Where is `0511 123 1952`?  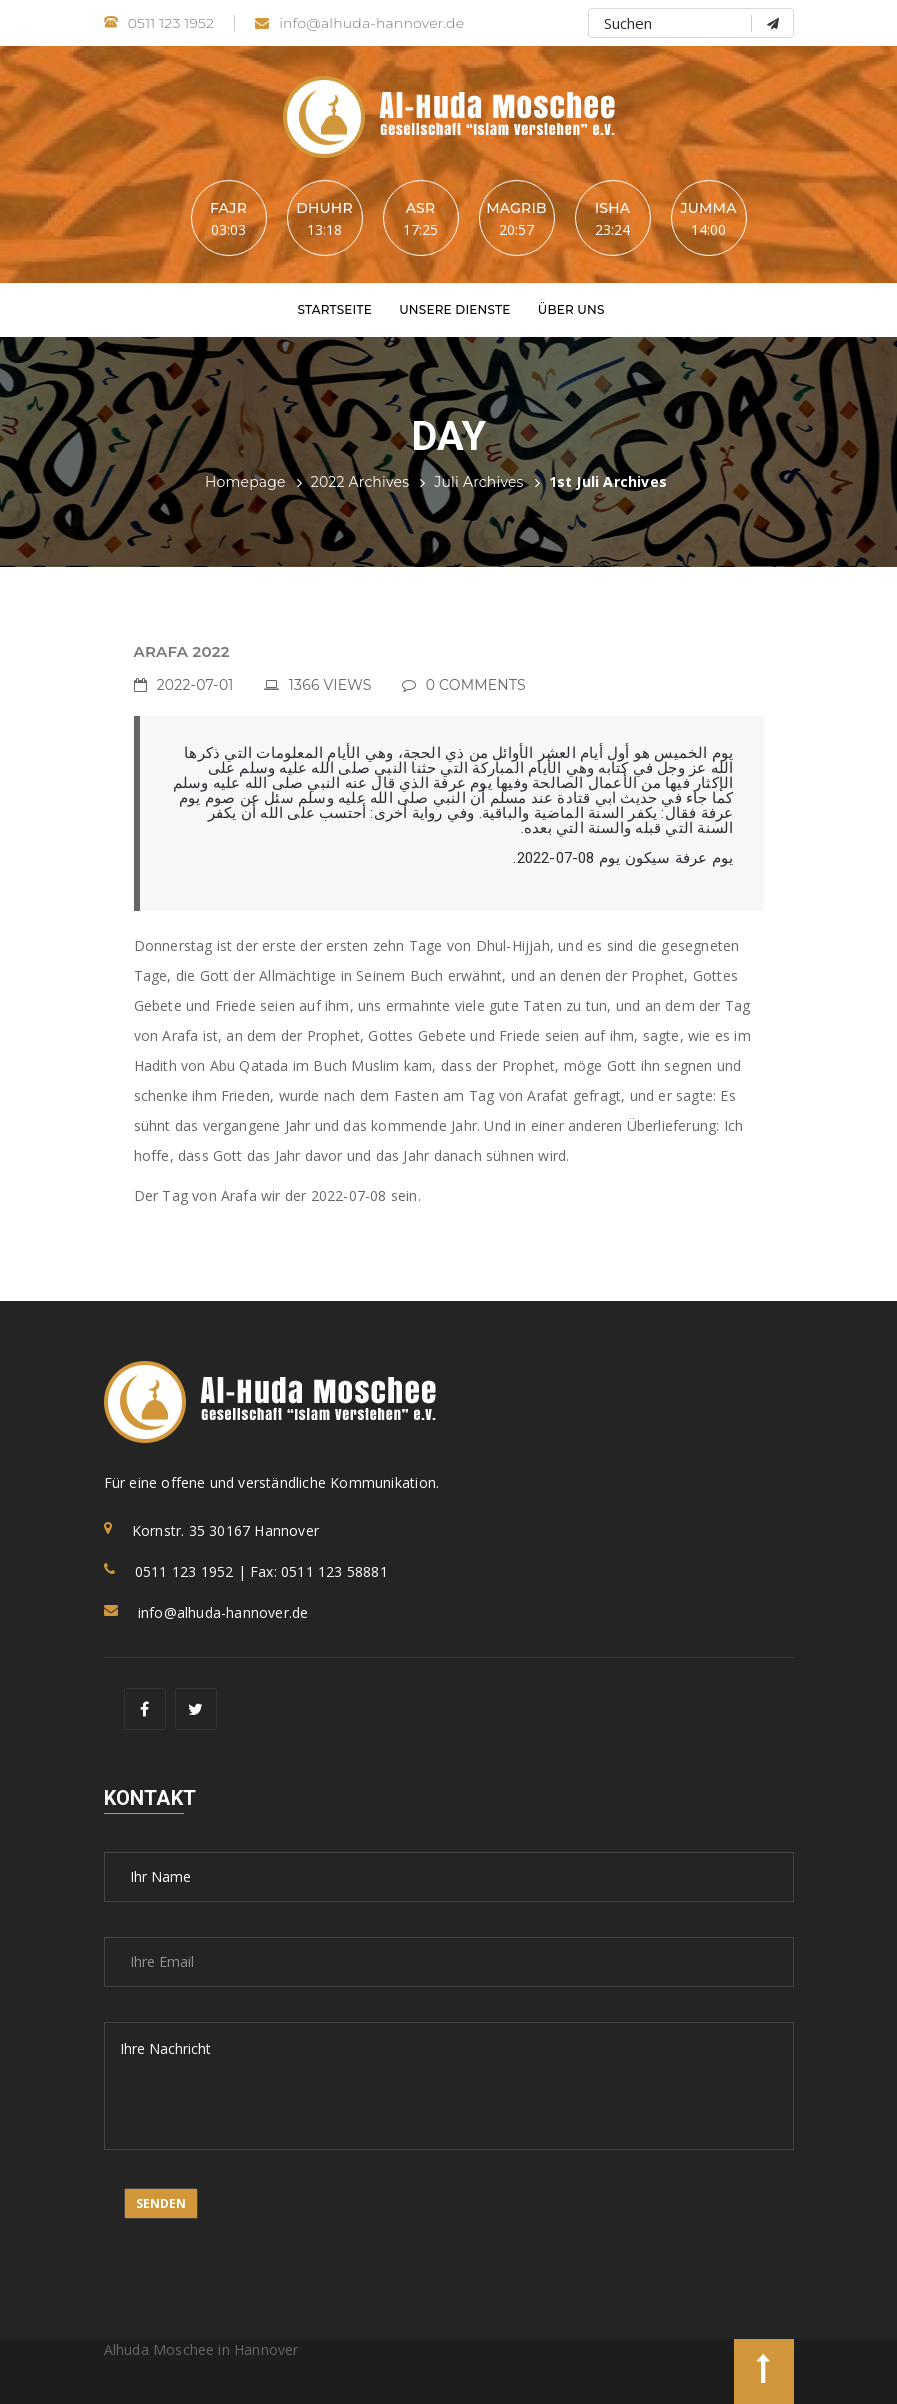 0511 123 1952 is located at coordinates (159, 23).